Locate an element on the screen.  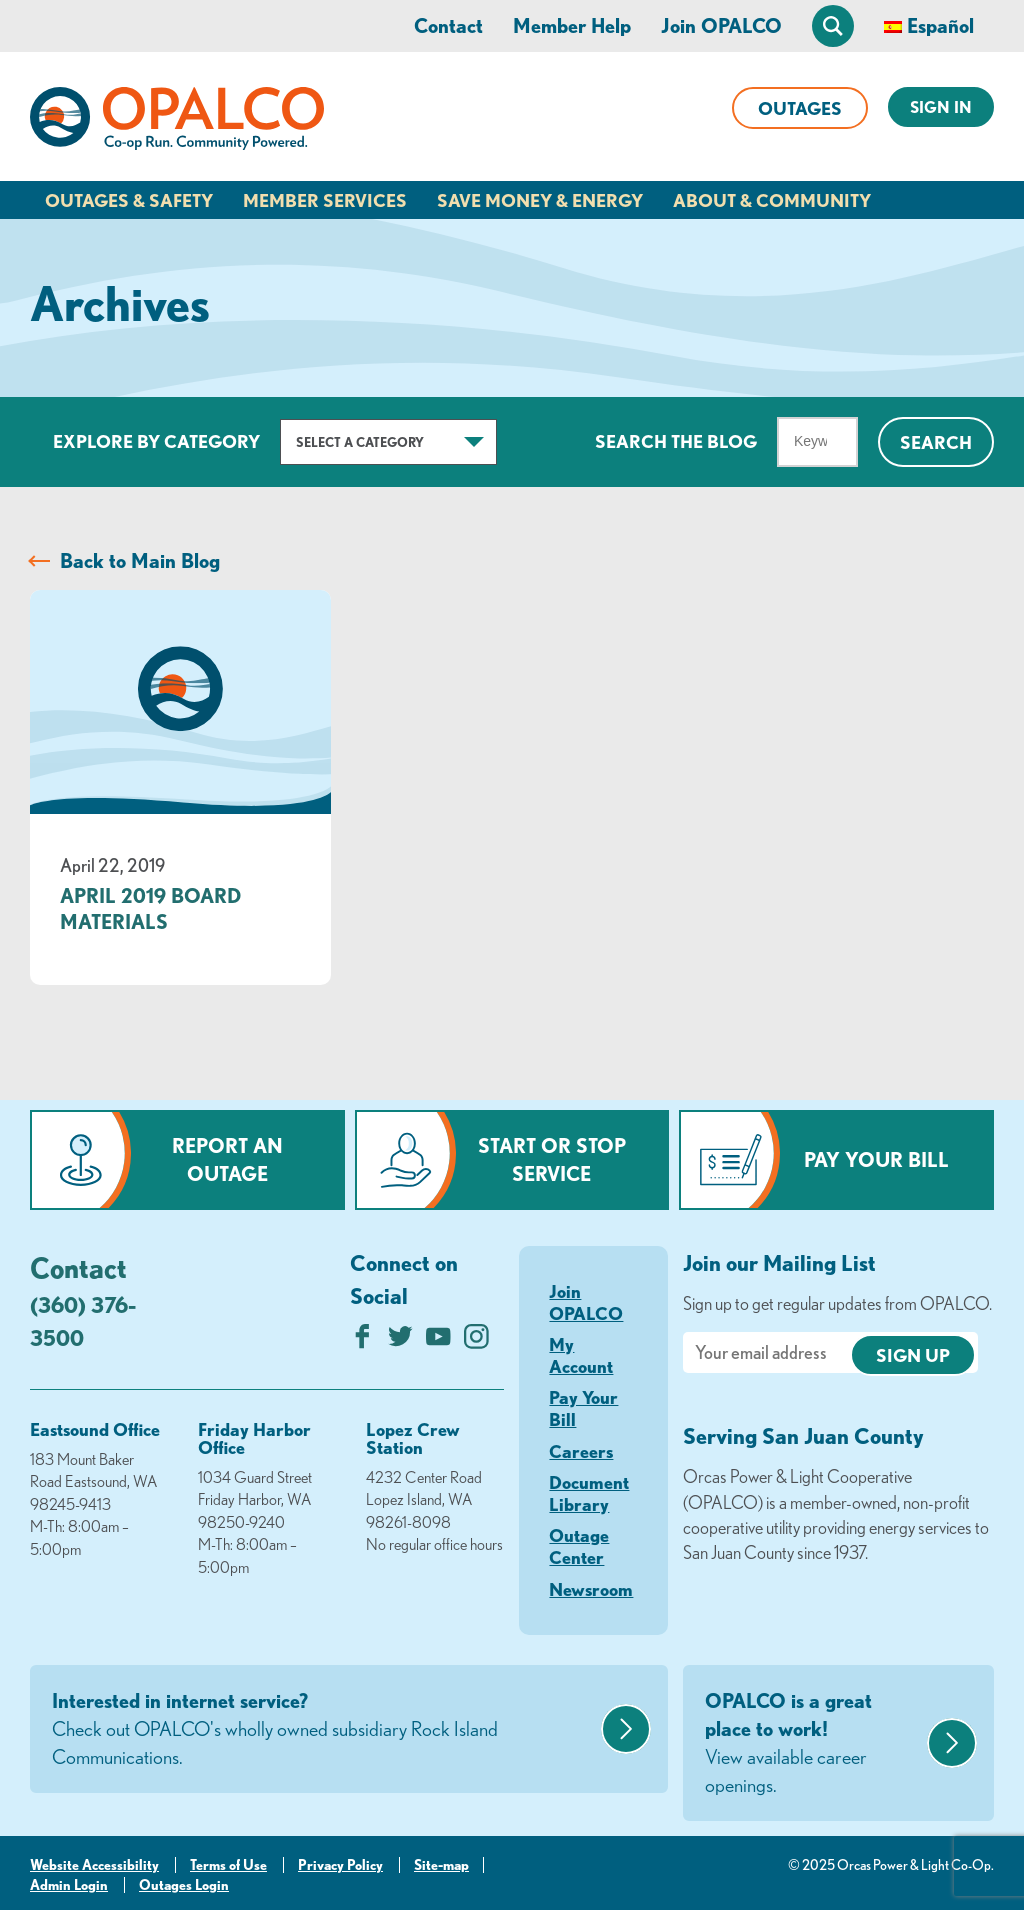
Outages Login is located at coordinates (184, 1885).